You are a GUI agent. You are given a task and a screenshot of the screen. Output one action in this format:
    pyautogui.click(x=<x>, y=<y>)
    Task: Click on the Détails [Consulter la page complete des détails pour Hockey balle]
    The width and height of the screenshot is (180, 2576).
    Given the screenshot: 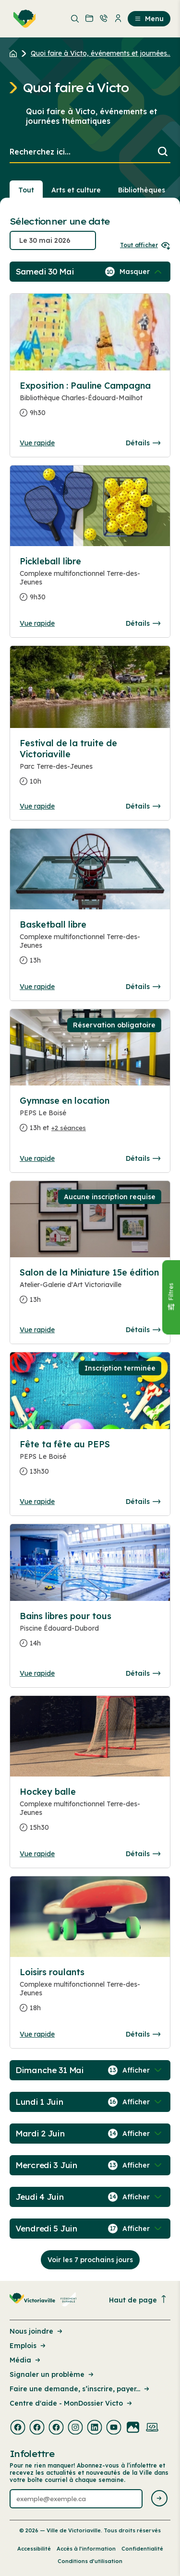 What is the action you would take?
    pyautogui.click(x=143, y=1853)
    